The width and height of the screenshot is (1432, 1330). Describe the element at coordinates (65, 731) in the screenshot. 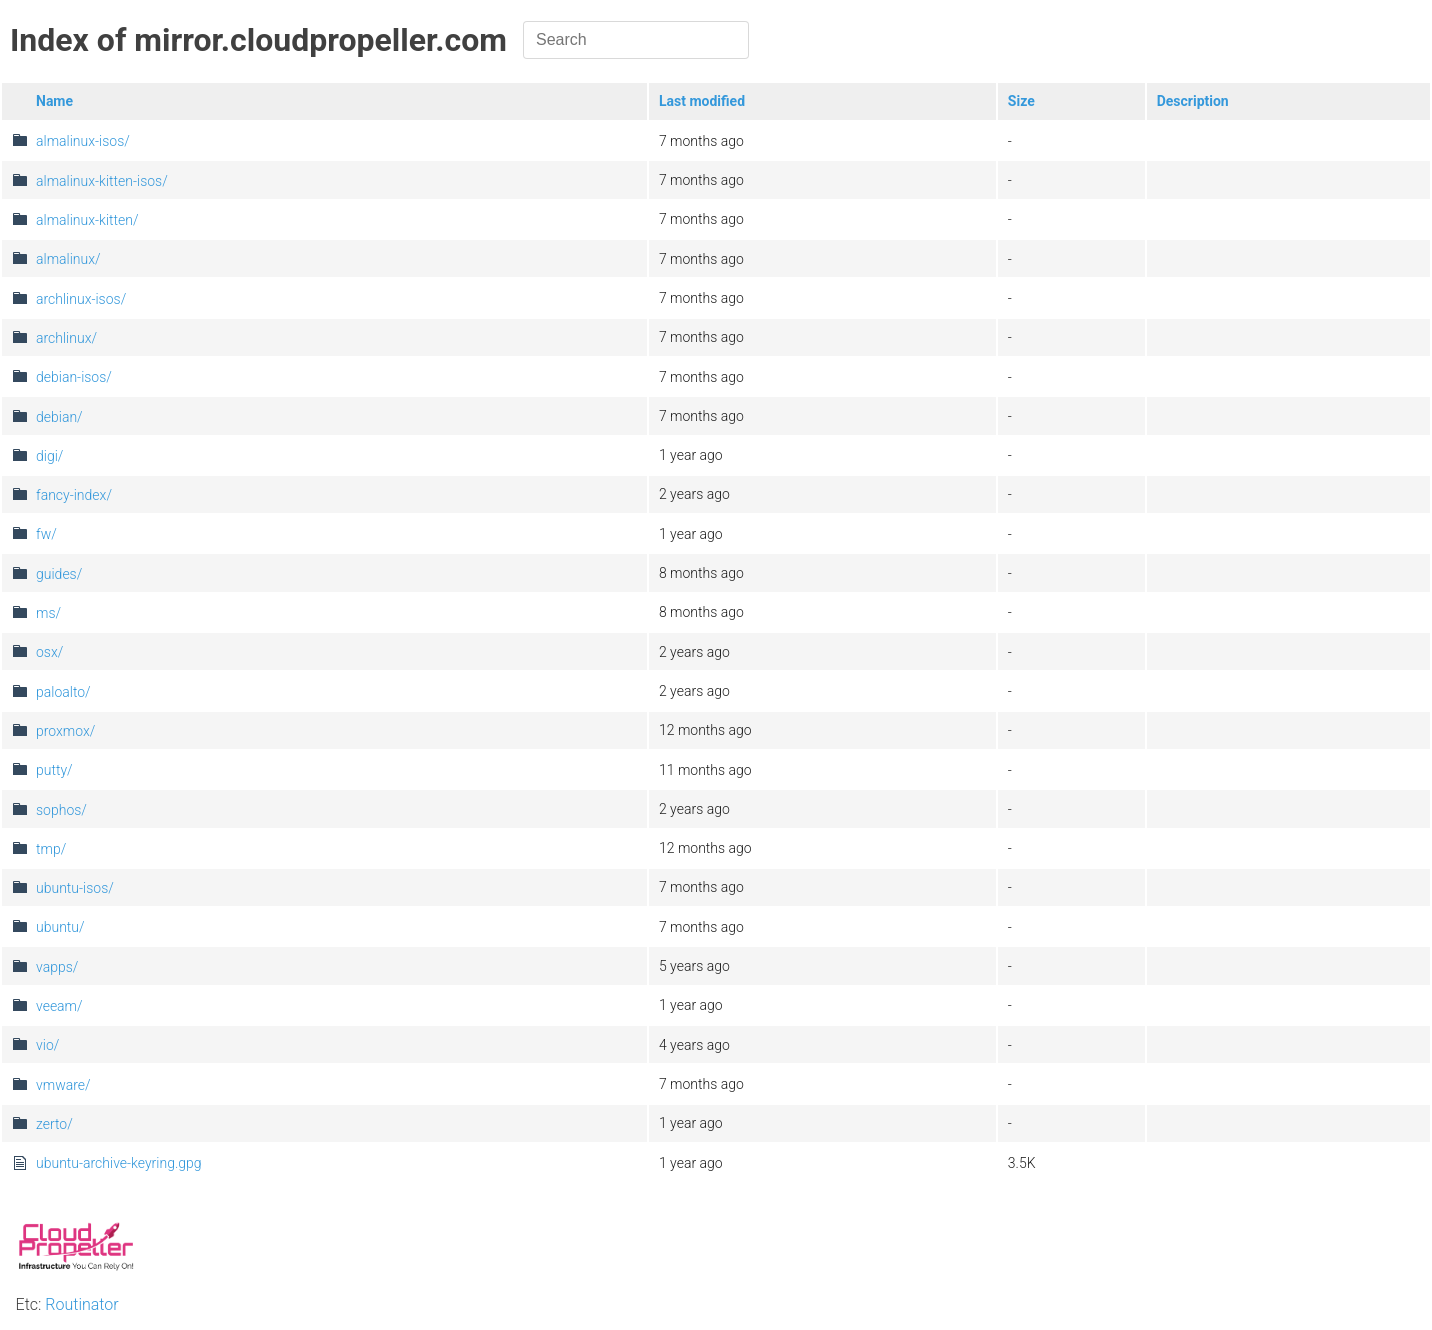

I see `proxmox/` at that location.